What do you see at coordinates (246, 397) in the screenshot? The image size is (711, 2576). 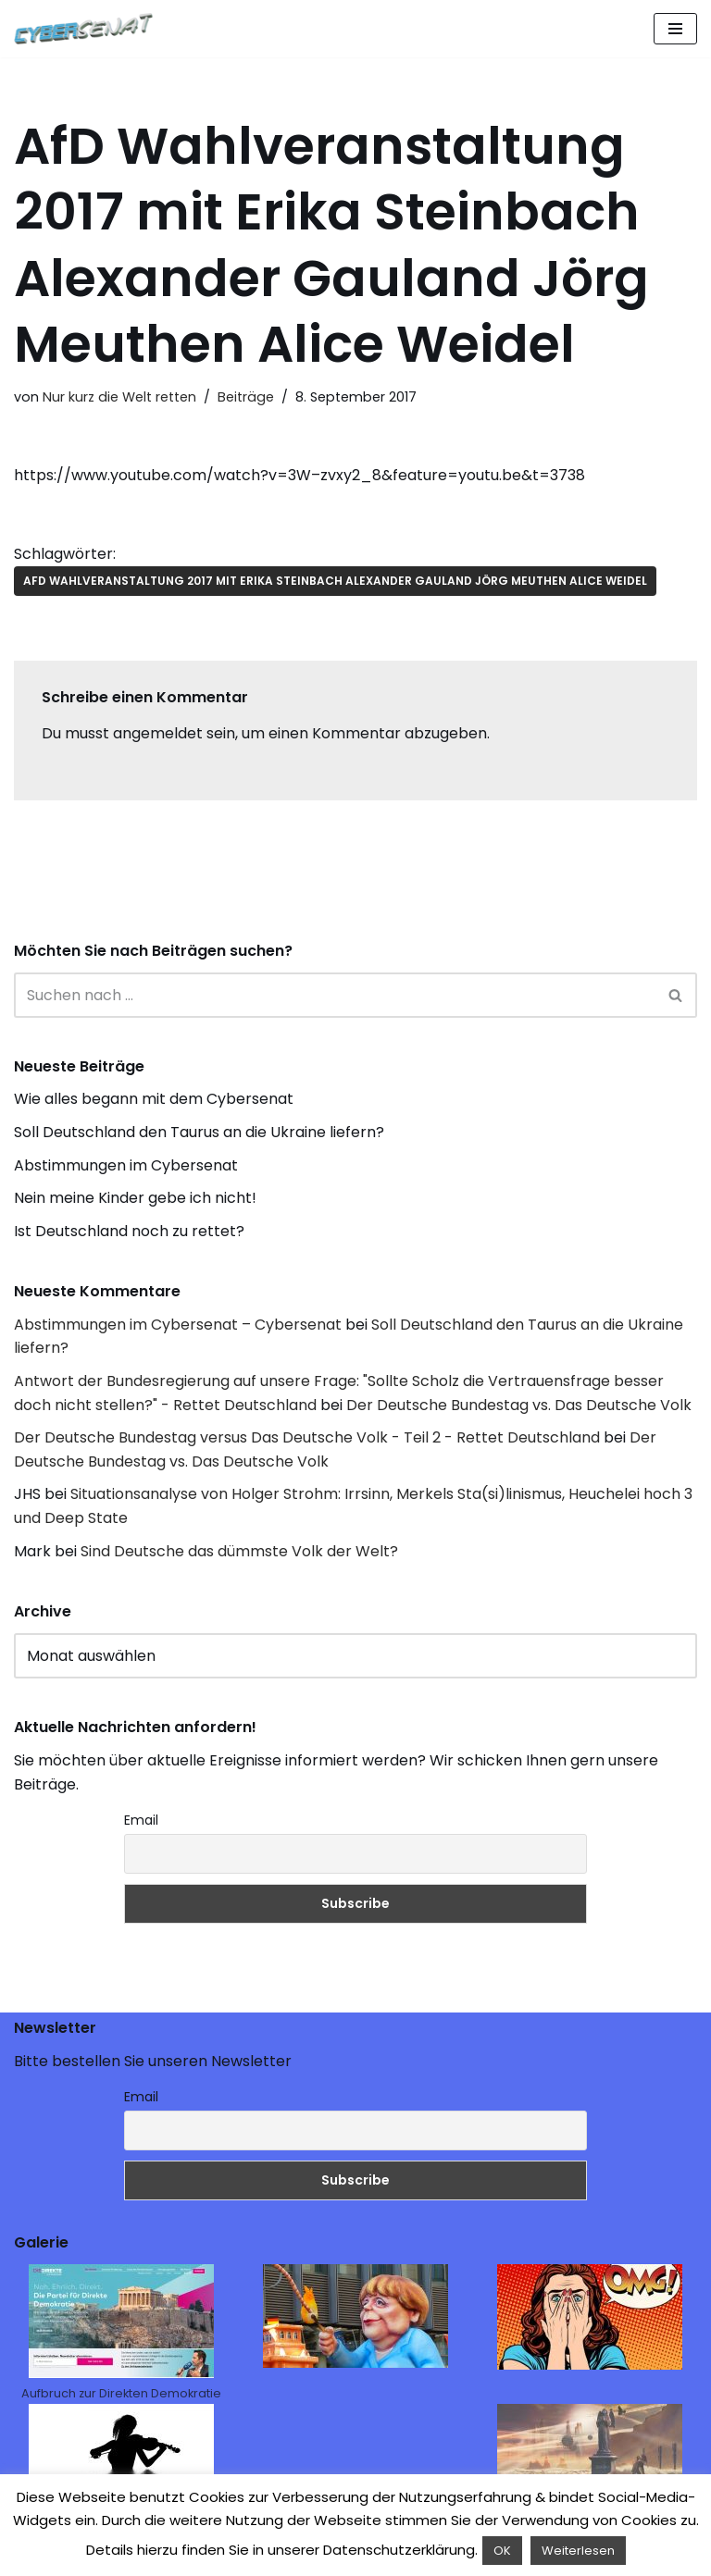 I see `Beiträge` at bounding box center [246, 397].